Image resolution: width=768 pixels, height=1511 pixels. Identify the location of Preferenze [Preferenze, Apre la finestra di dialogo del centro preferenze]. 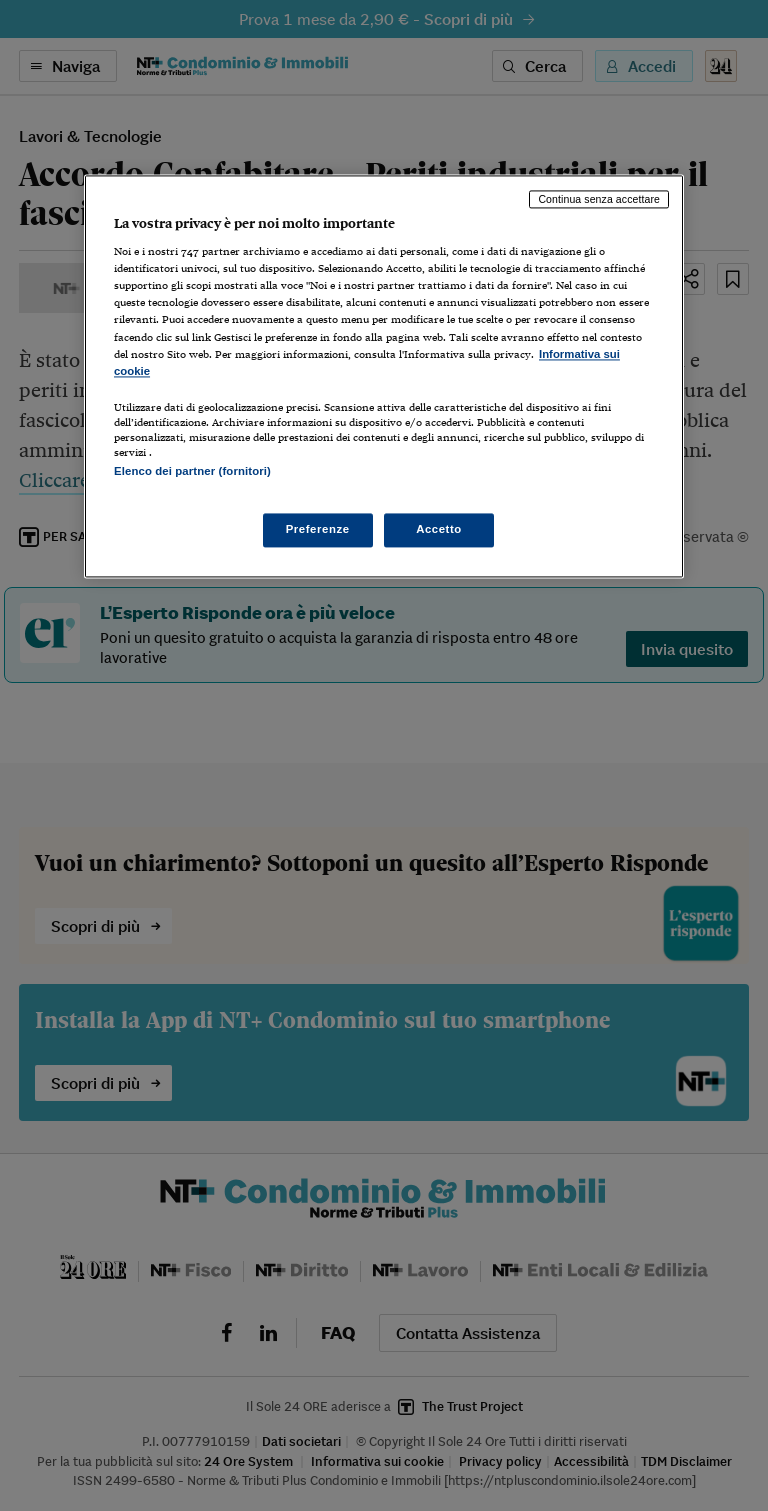
(318, 530).